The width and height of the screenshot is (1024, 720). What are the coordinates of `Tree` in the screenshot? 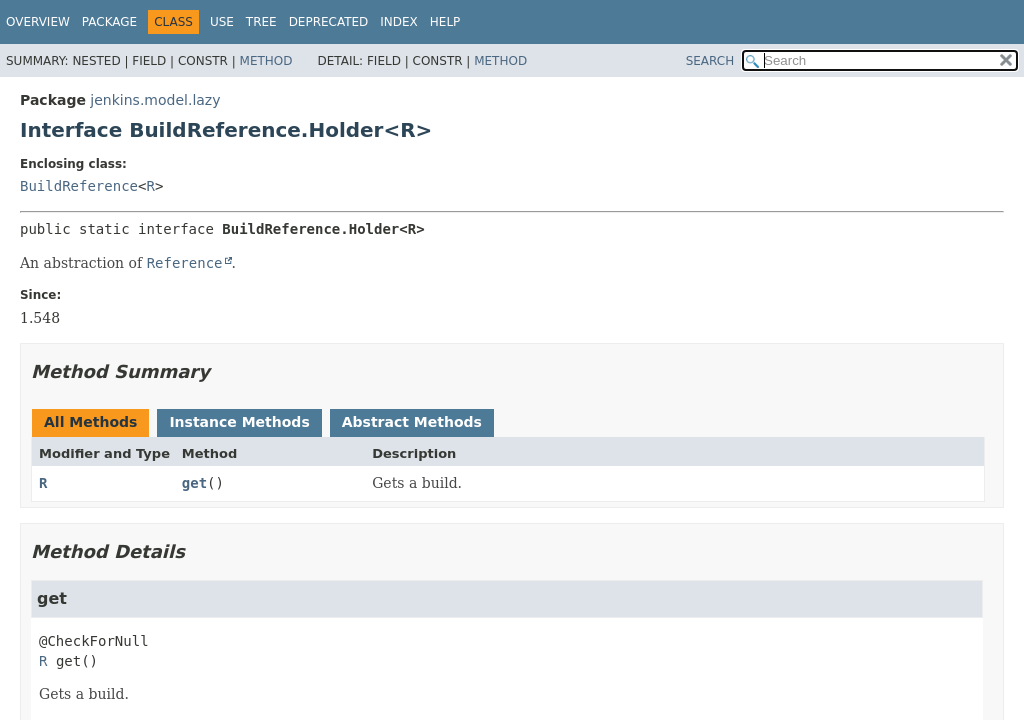 It's located at (261, 22).